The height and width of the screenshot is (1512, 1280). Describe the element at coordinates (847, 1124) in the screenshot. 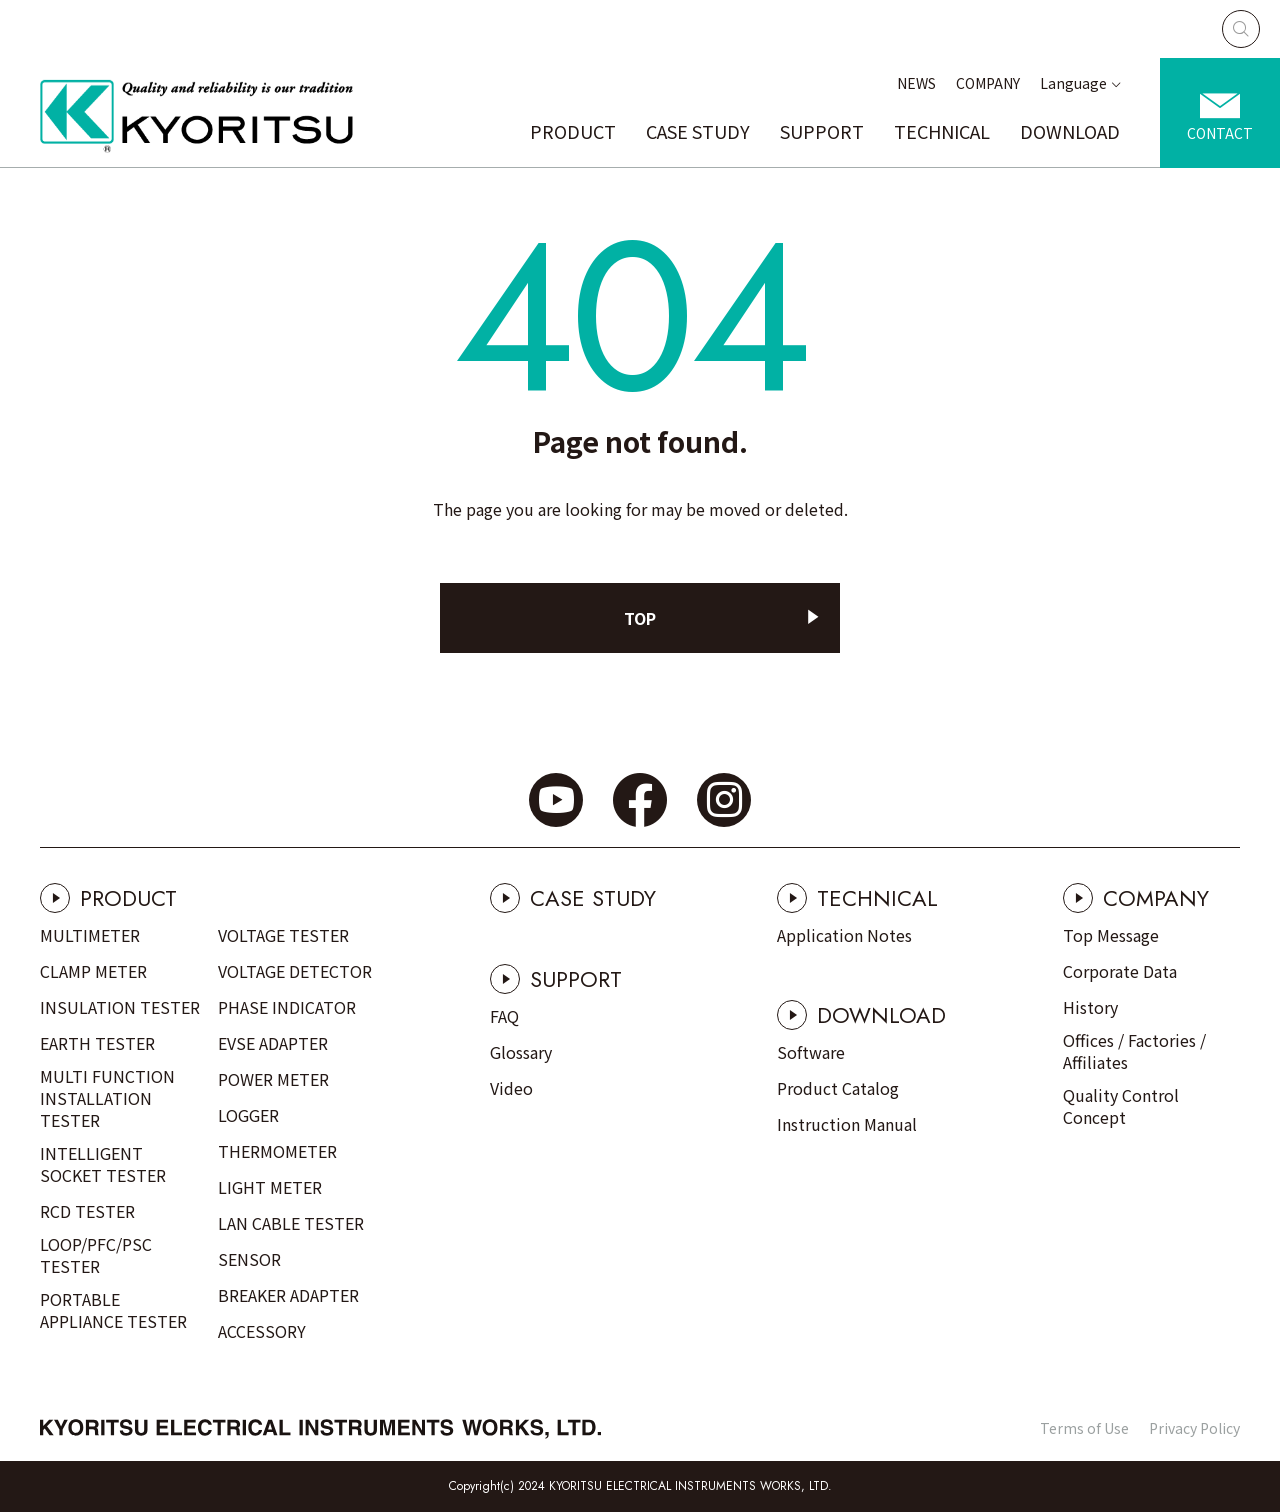

I see `Instruction Manual` at that location.